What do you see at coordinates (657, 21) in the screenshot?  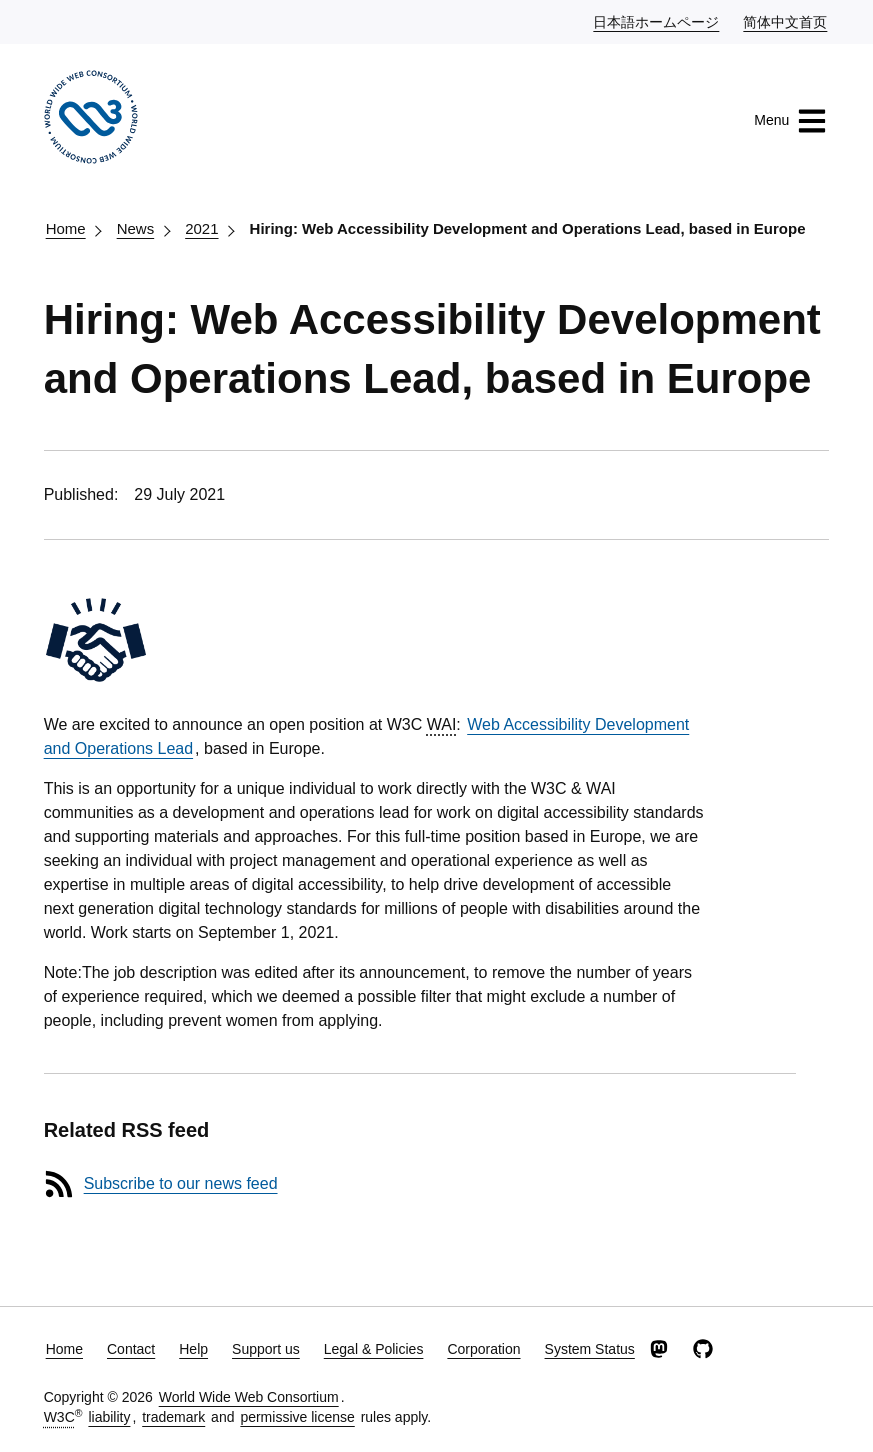 I see `日本語ホームページ` at bounding box center [657, 21].